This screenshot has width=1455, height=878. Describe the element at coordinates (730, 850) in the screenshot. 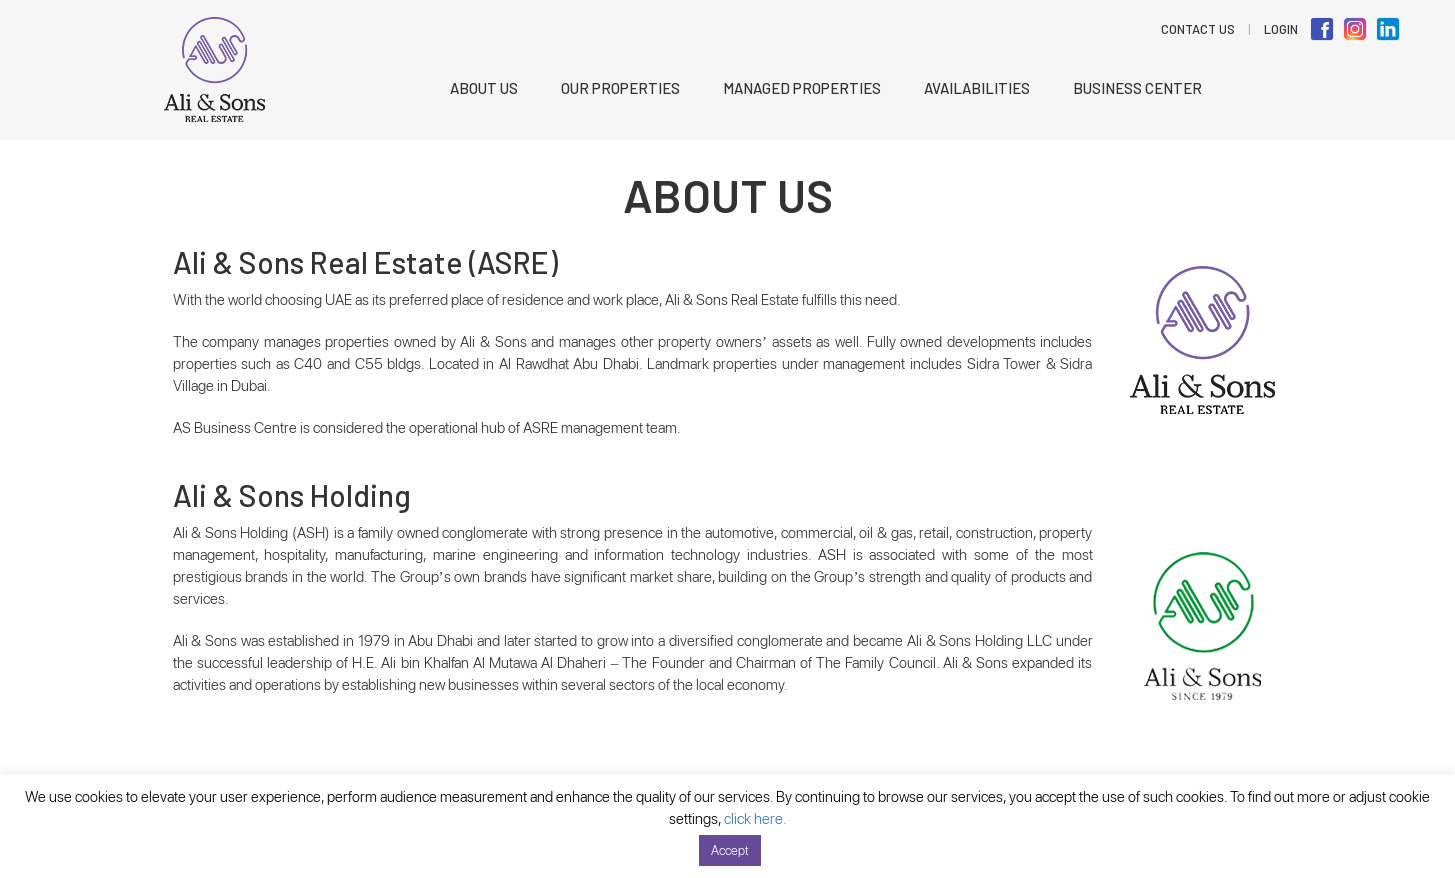

I see `Accept [button]` at that location.